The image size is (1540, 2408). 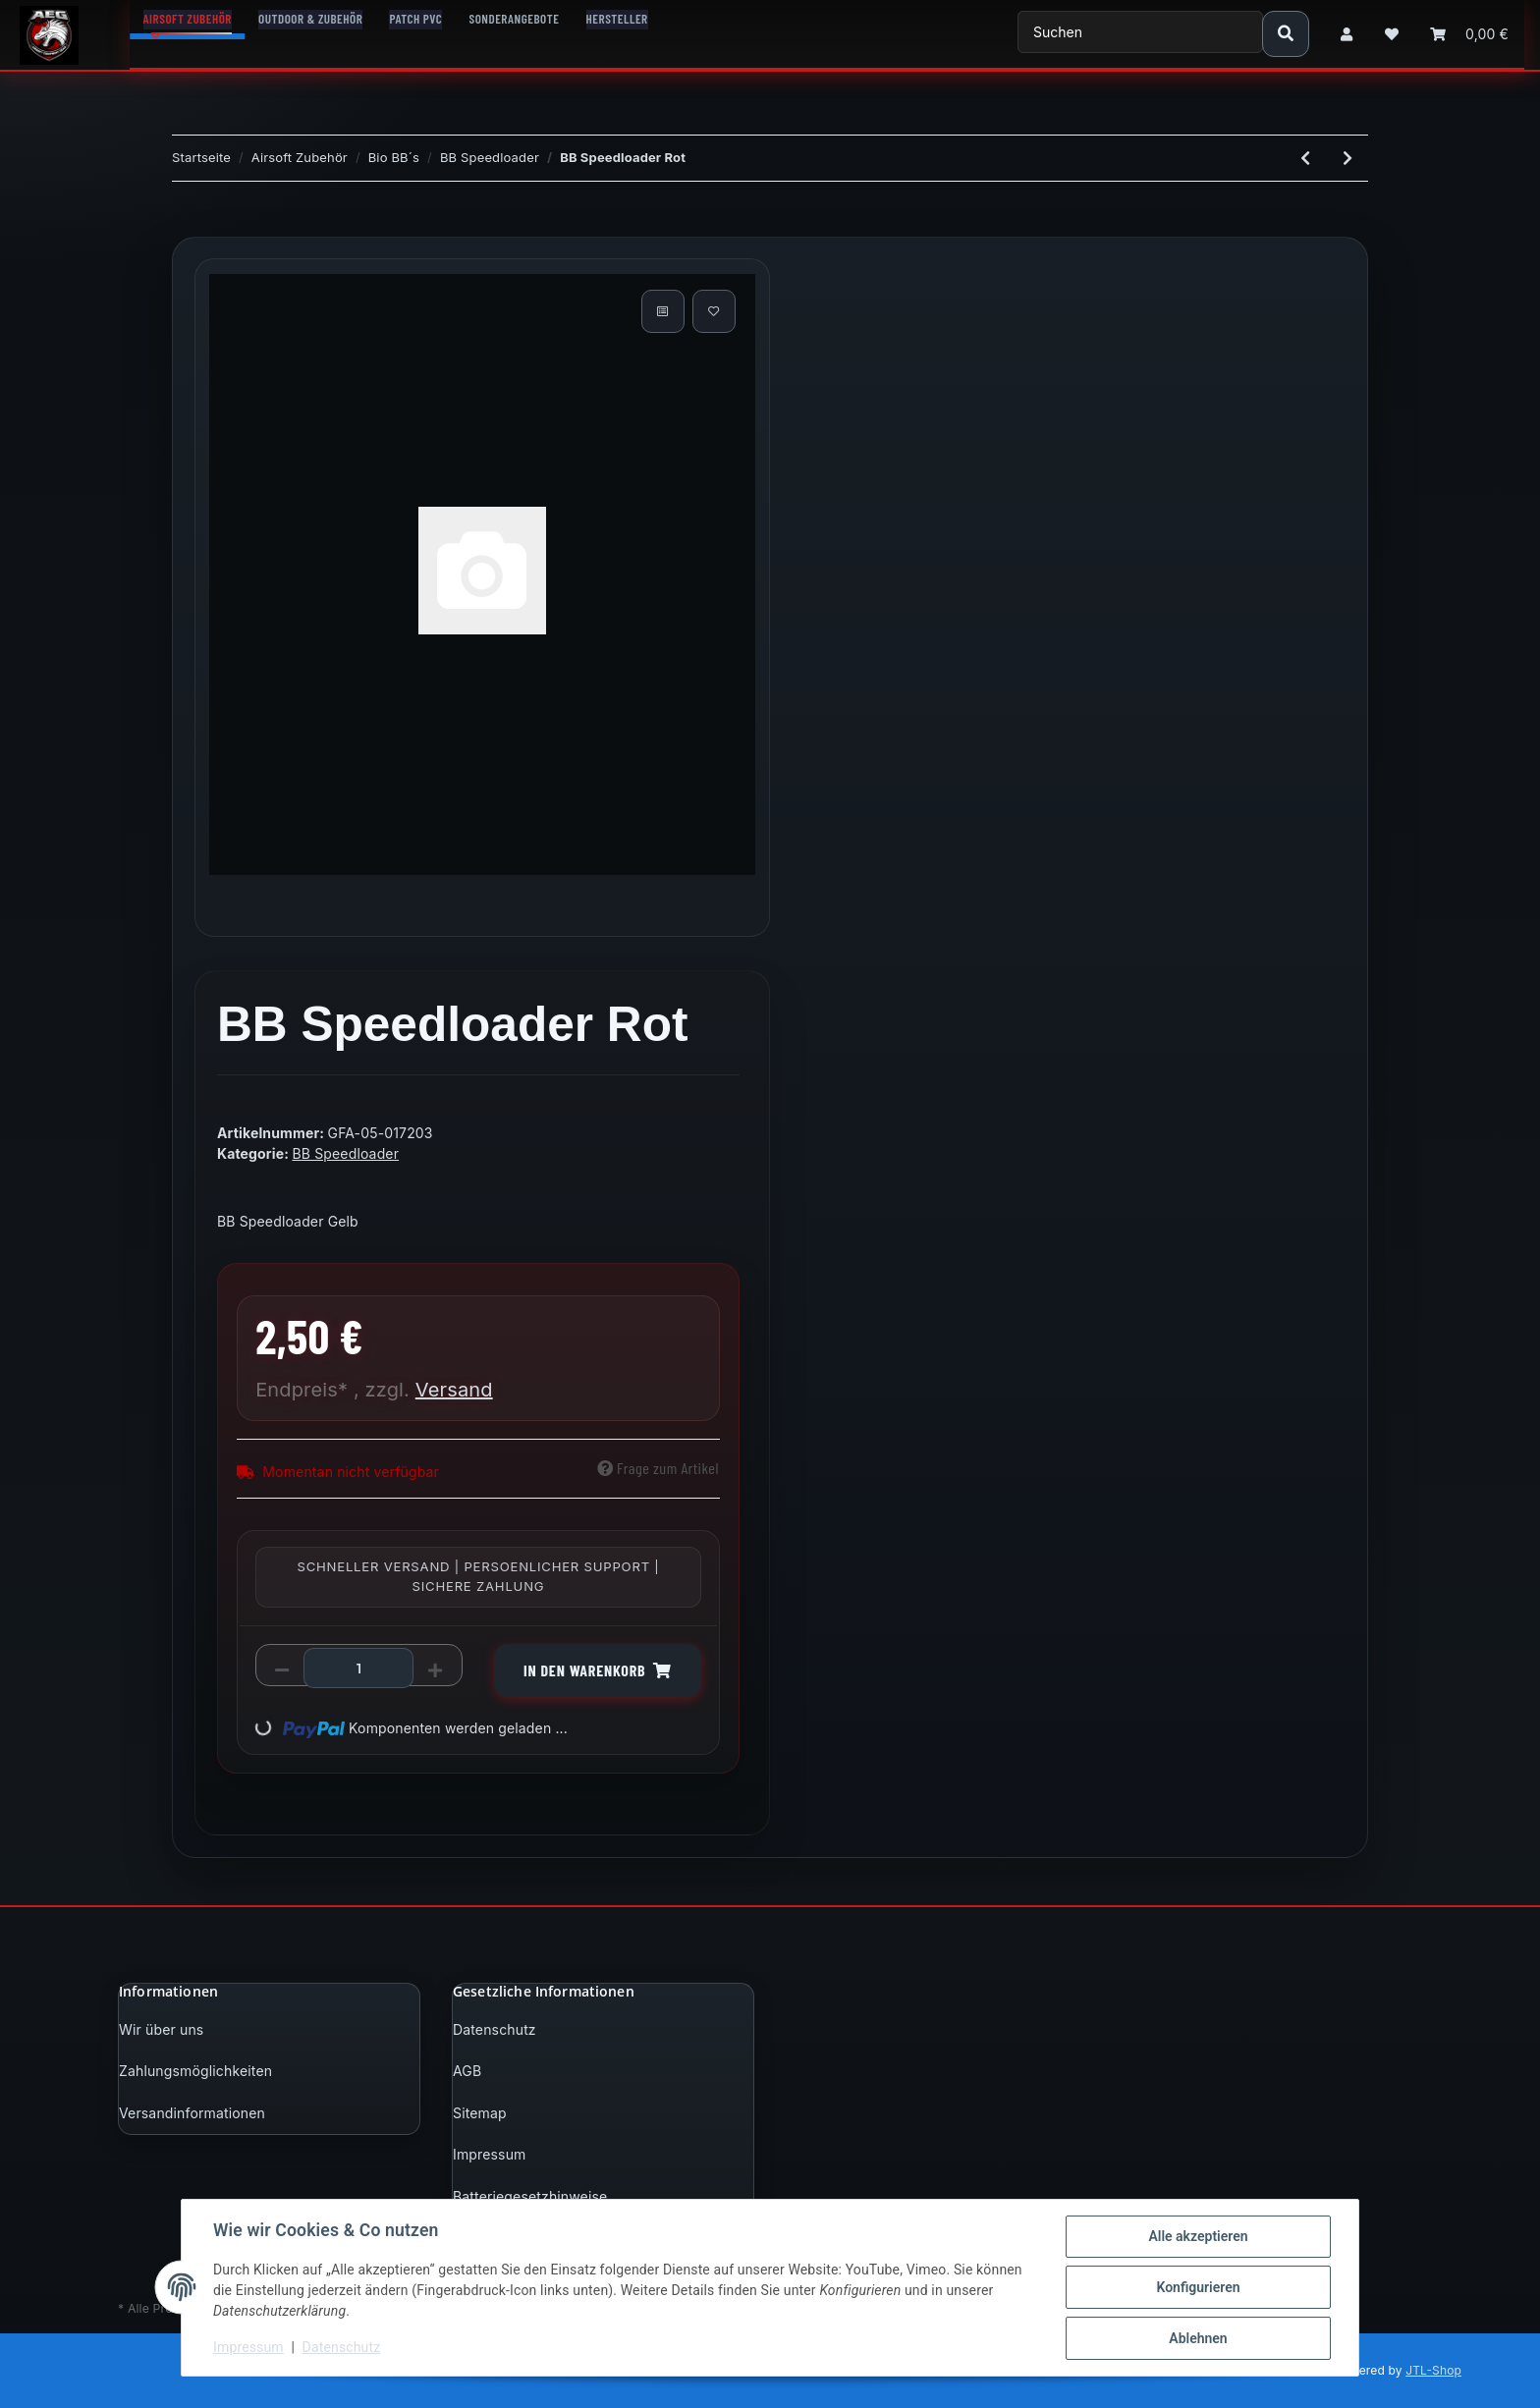 What do you see at coordinates (467, 2070) in the screenshot?
I see `AGB` at bounding box center [467, 2070].